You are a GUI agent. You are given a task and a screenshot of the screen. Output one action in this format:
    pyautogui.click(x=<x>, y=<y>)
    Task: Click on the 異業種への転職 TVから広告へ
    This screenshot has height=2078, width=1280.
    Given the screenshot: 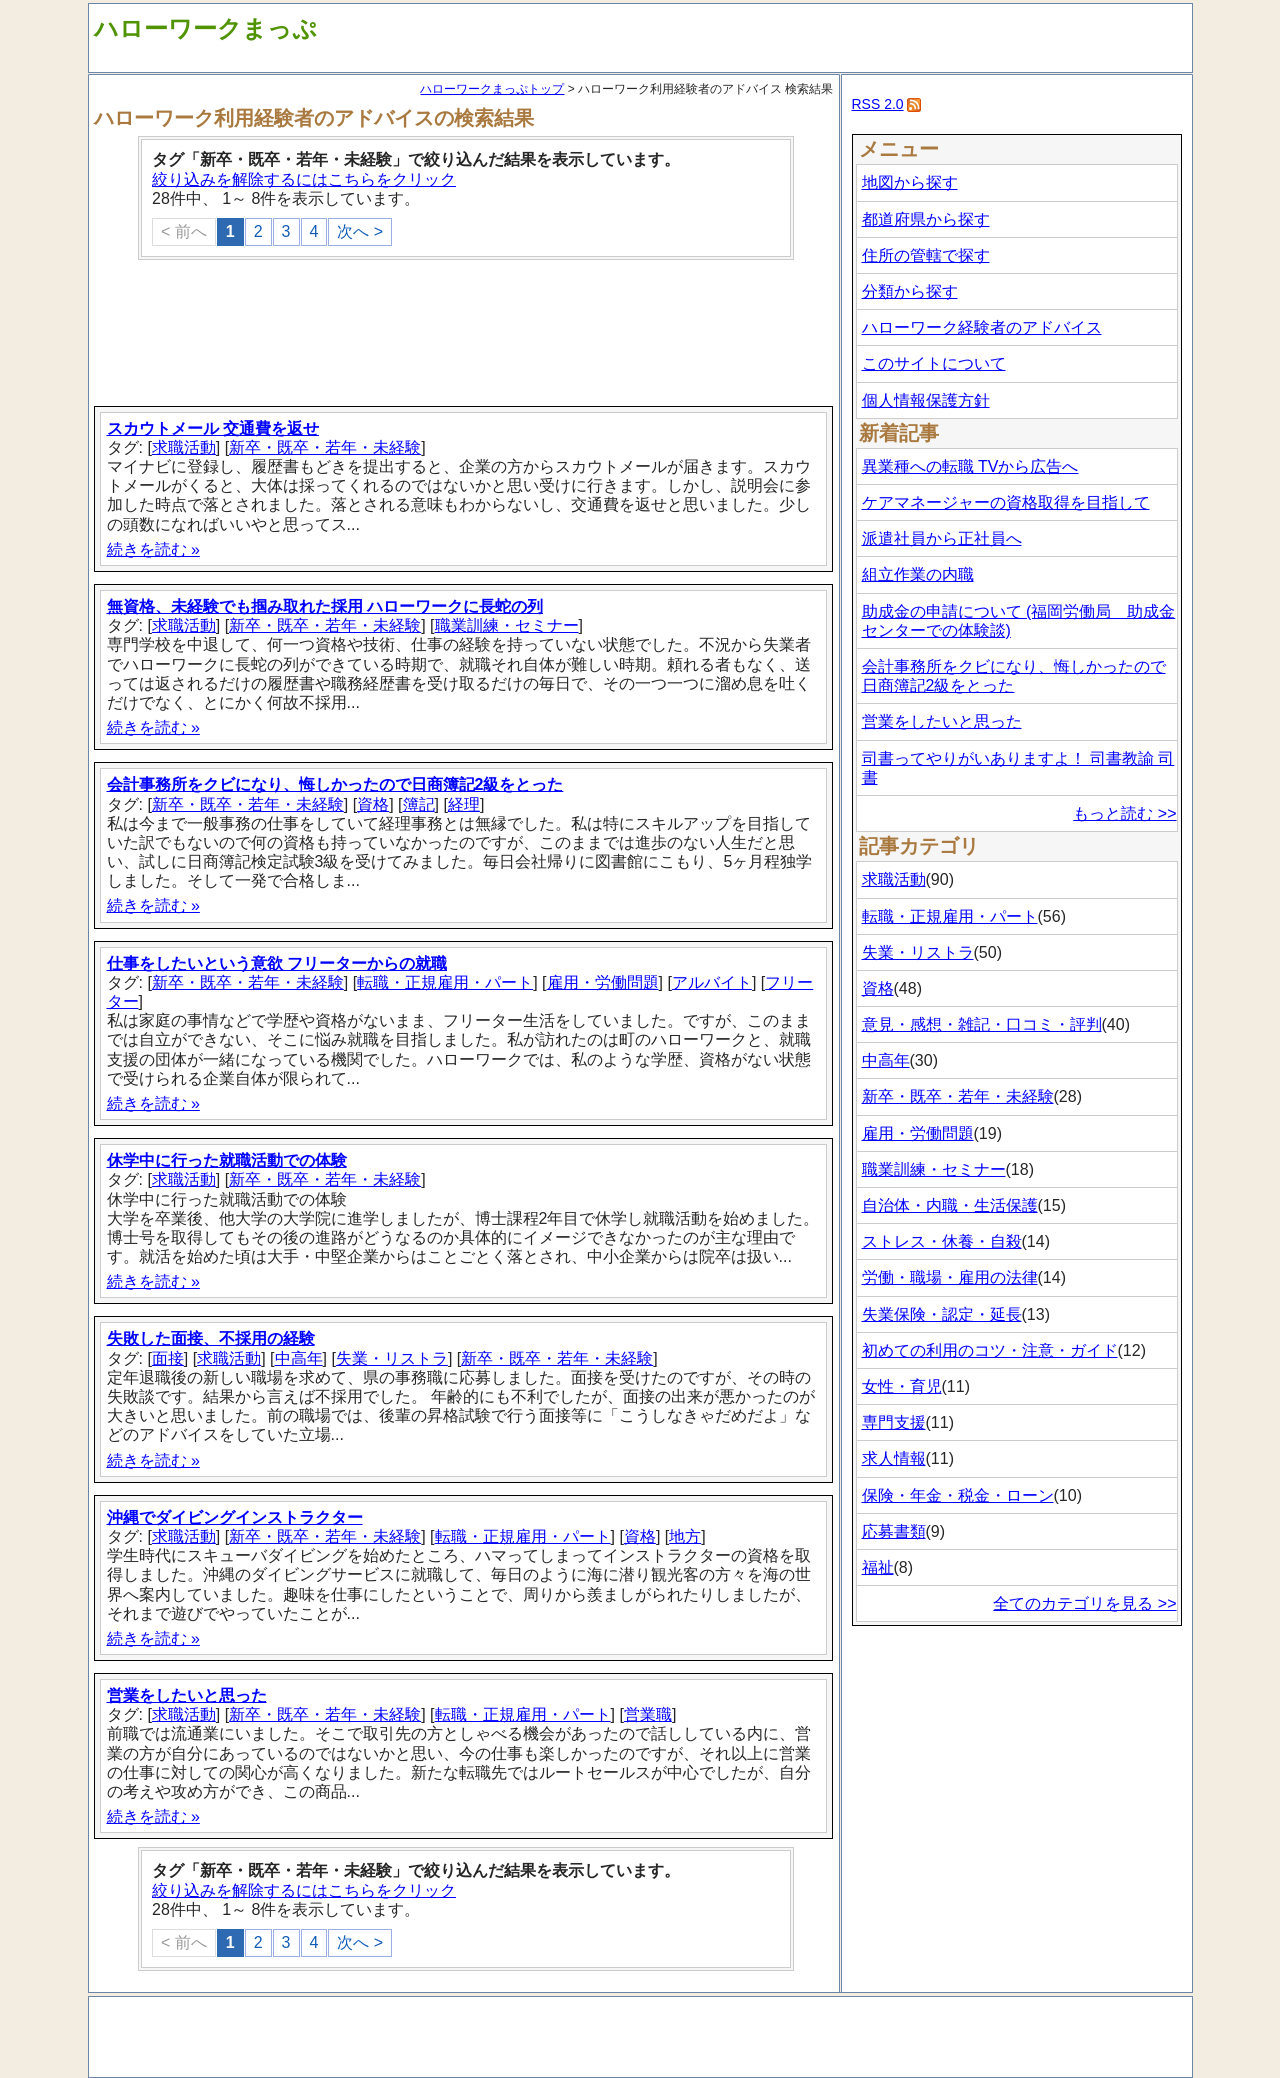 What is the action you would take?
    pyautogui.click(x=970, y=466)
    